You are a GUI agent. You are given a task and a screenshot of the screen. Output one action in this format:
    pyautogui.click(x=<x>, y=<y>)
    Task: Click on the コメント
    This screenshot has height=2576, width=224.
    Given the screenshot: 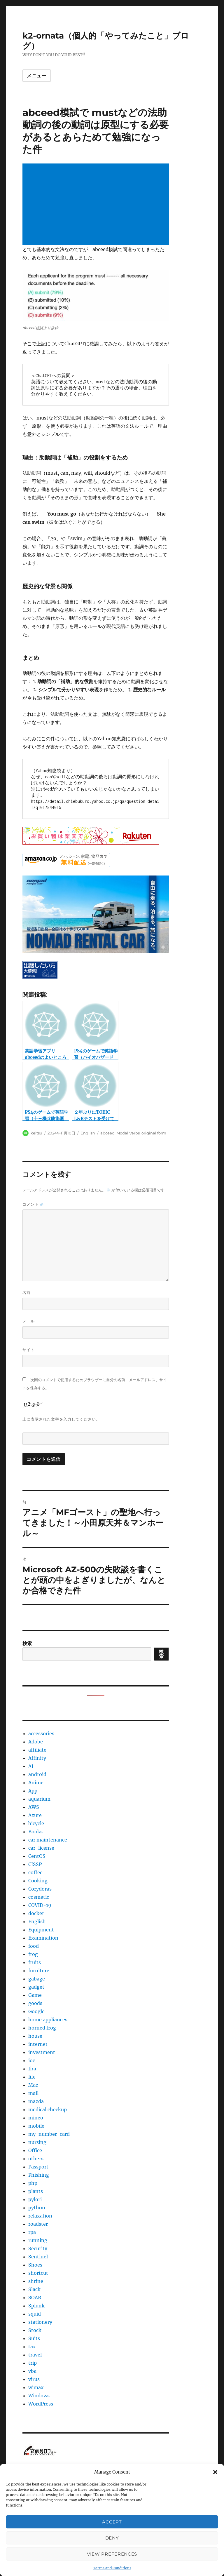 What is the action you would take?
    pyautogui.click(x=33, y=1204)
    